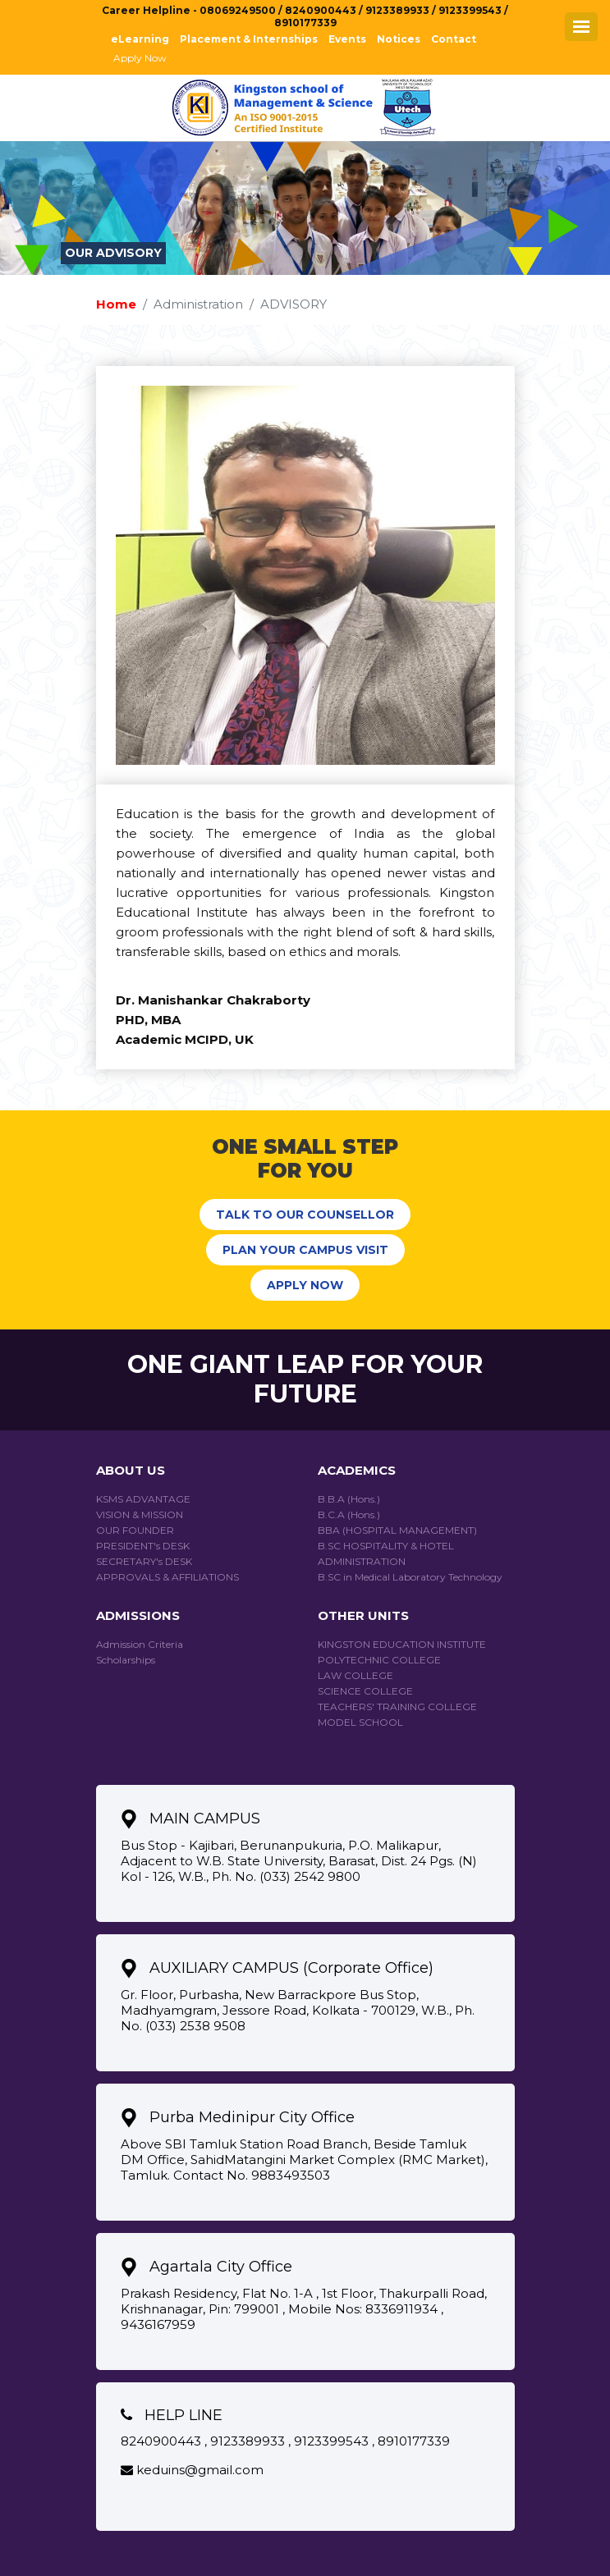 The width and height of the screenshot is (610, 2576). What do you see at coordinates (410, 1577) in the screenshot?
I see `B.SC in Medical Laboratory Technology` at bounding box center [410, 1577].